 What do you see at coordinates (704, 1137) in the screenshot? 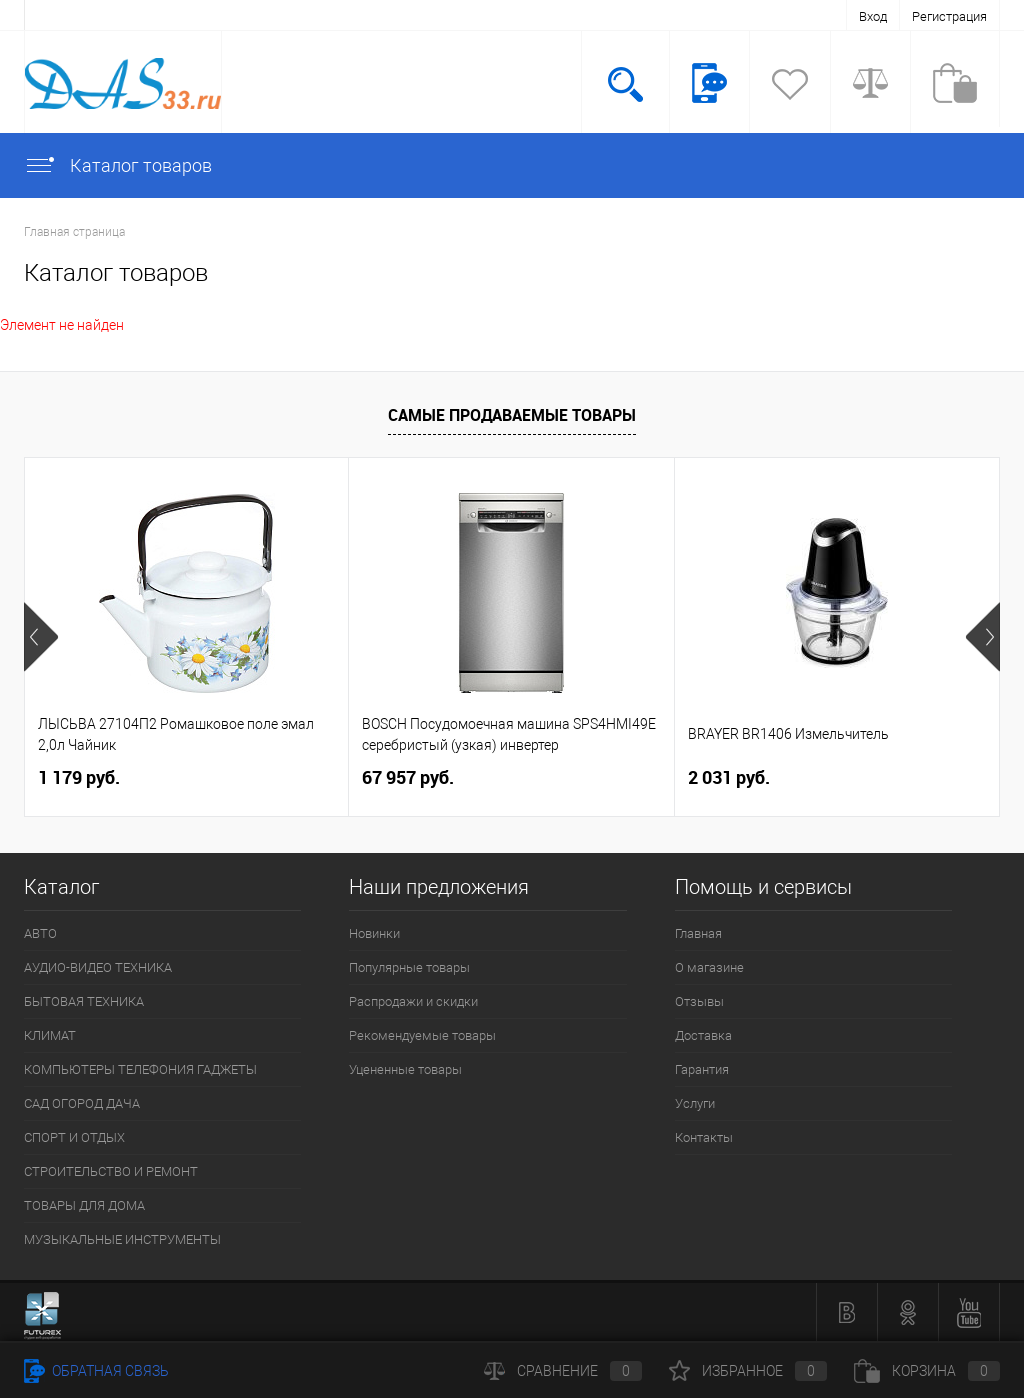
I see `Контакты` at bounding box center [704, 1137].